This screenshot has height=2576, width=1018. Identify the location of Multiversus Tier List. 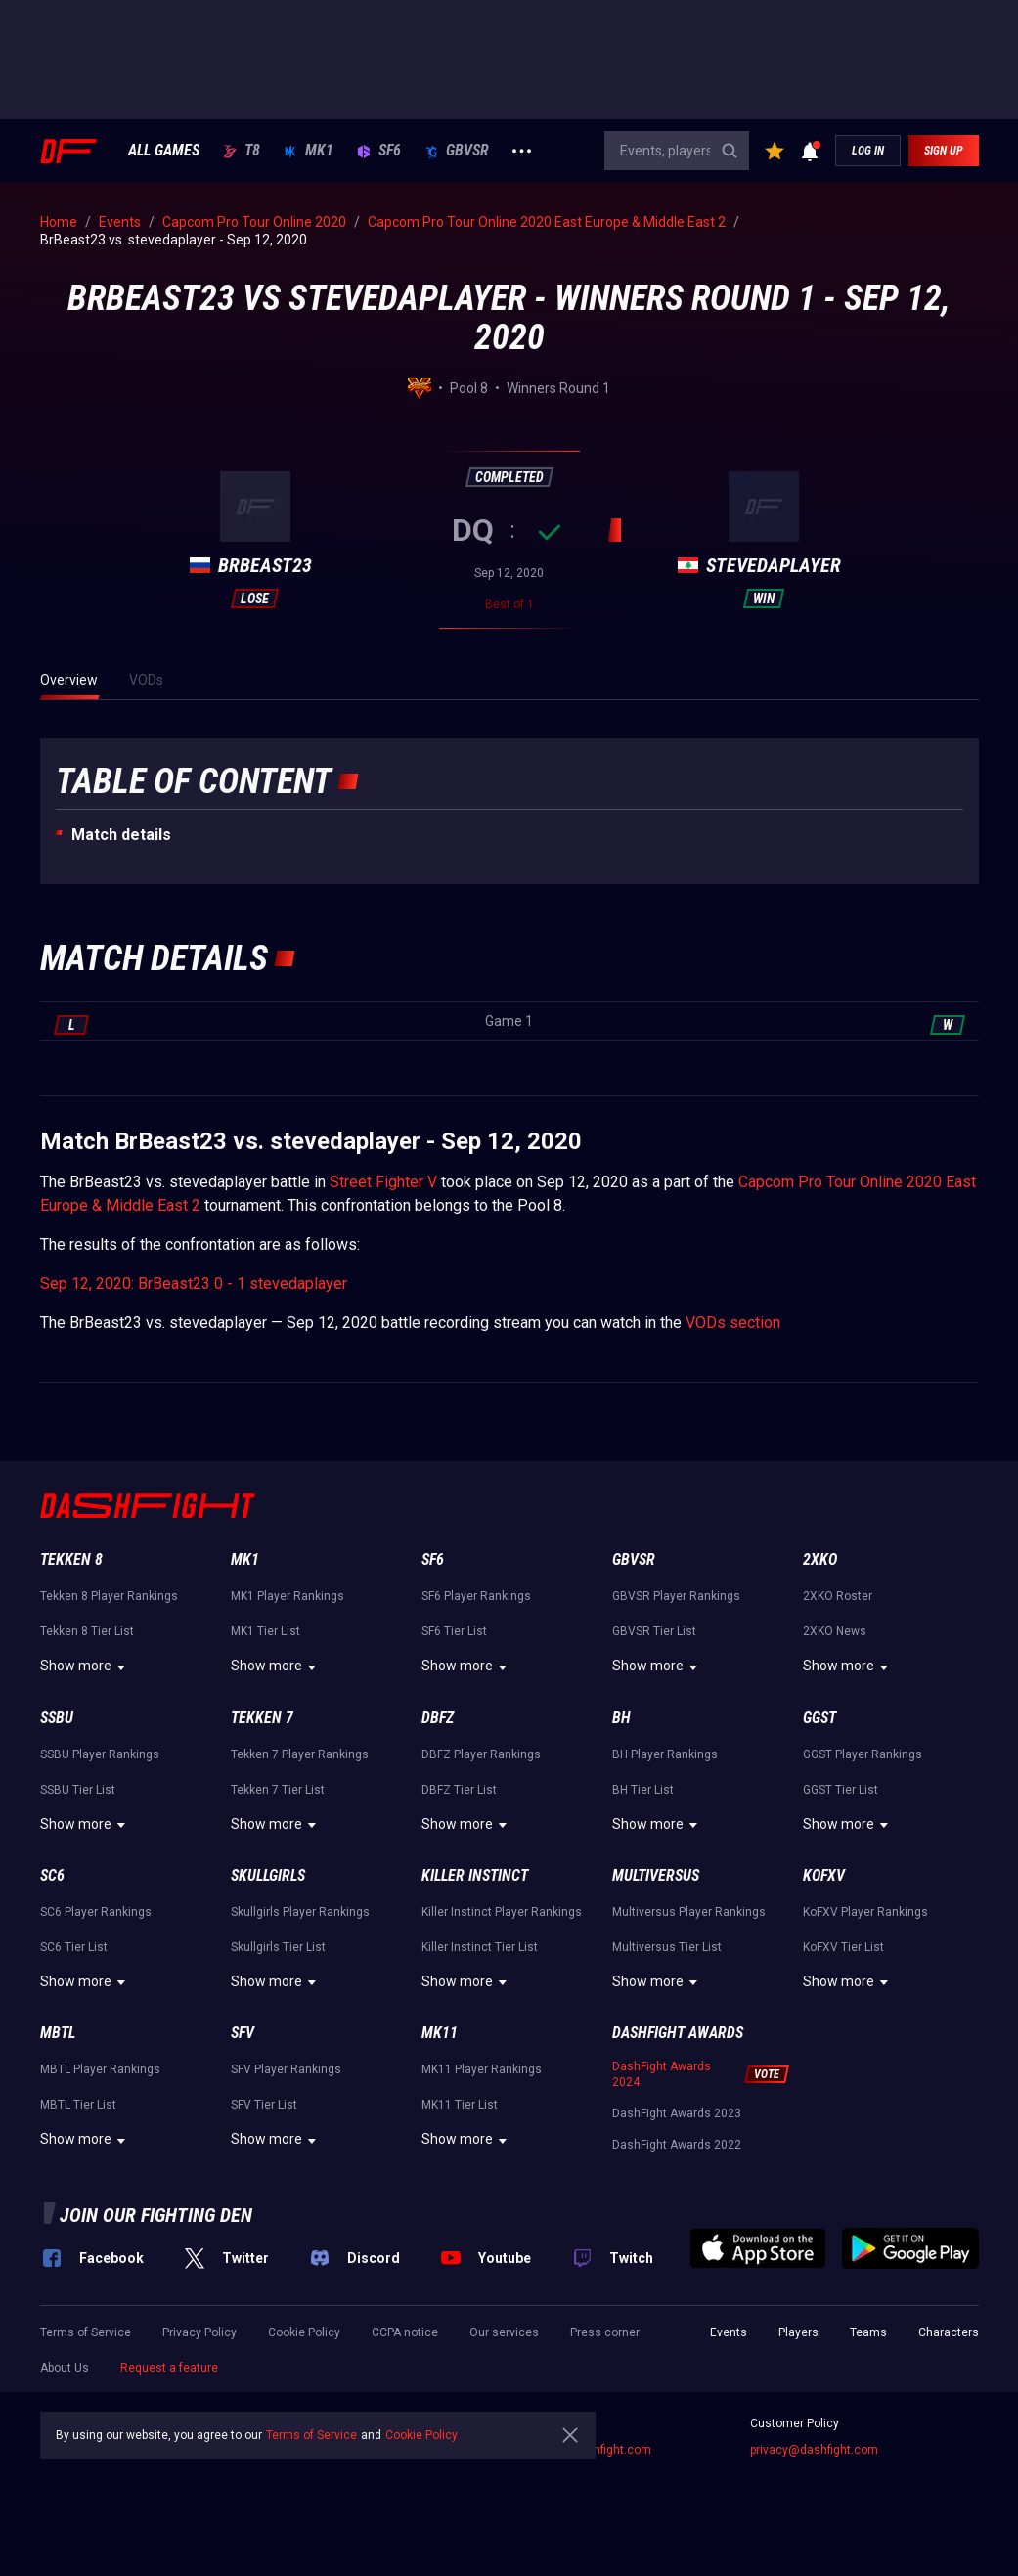
(667, 1947).